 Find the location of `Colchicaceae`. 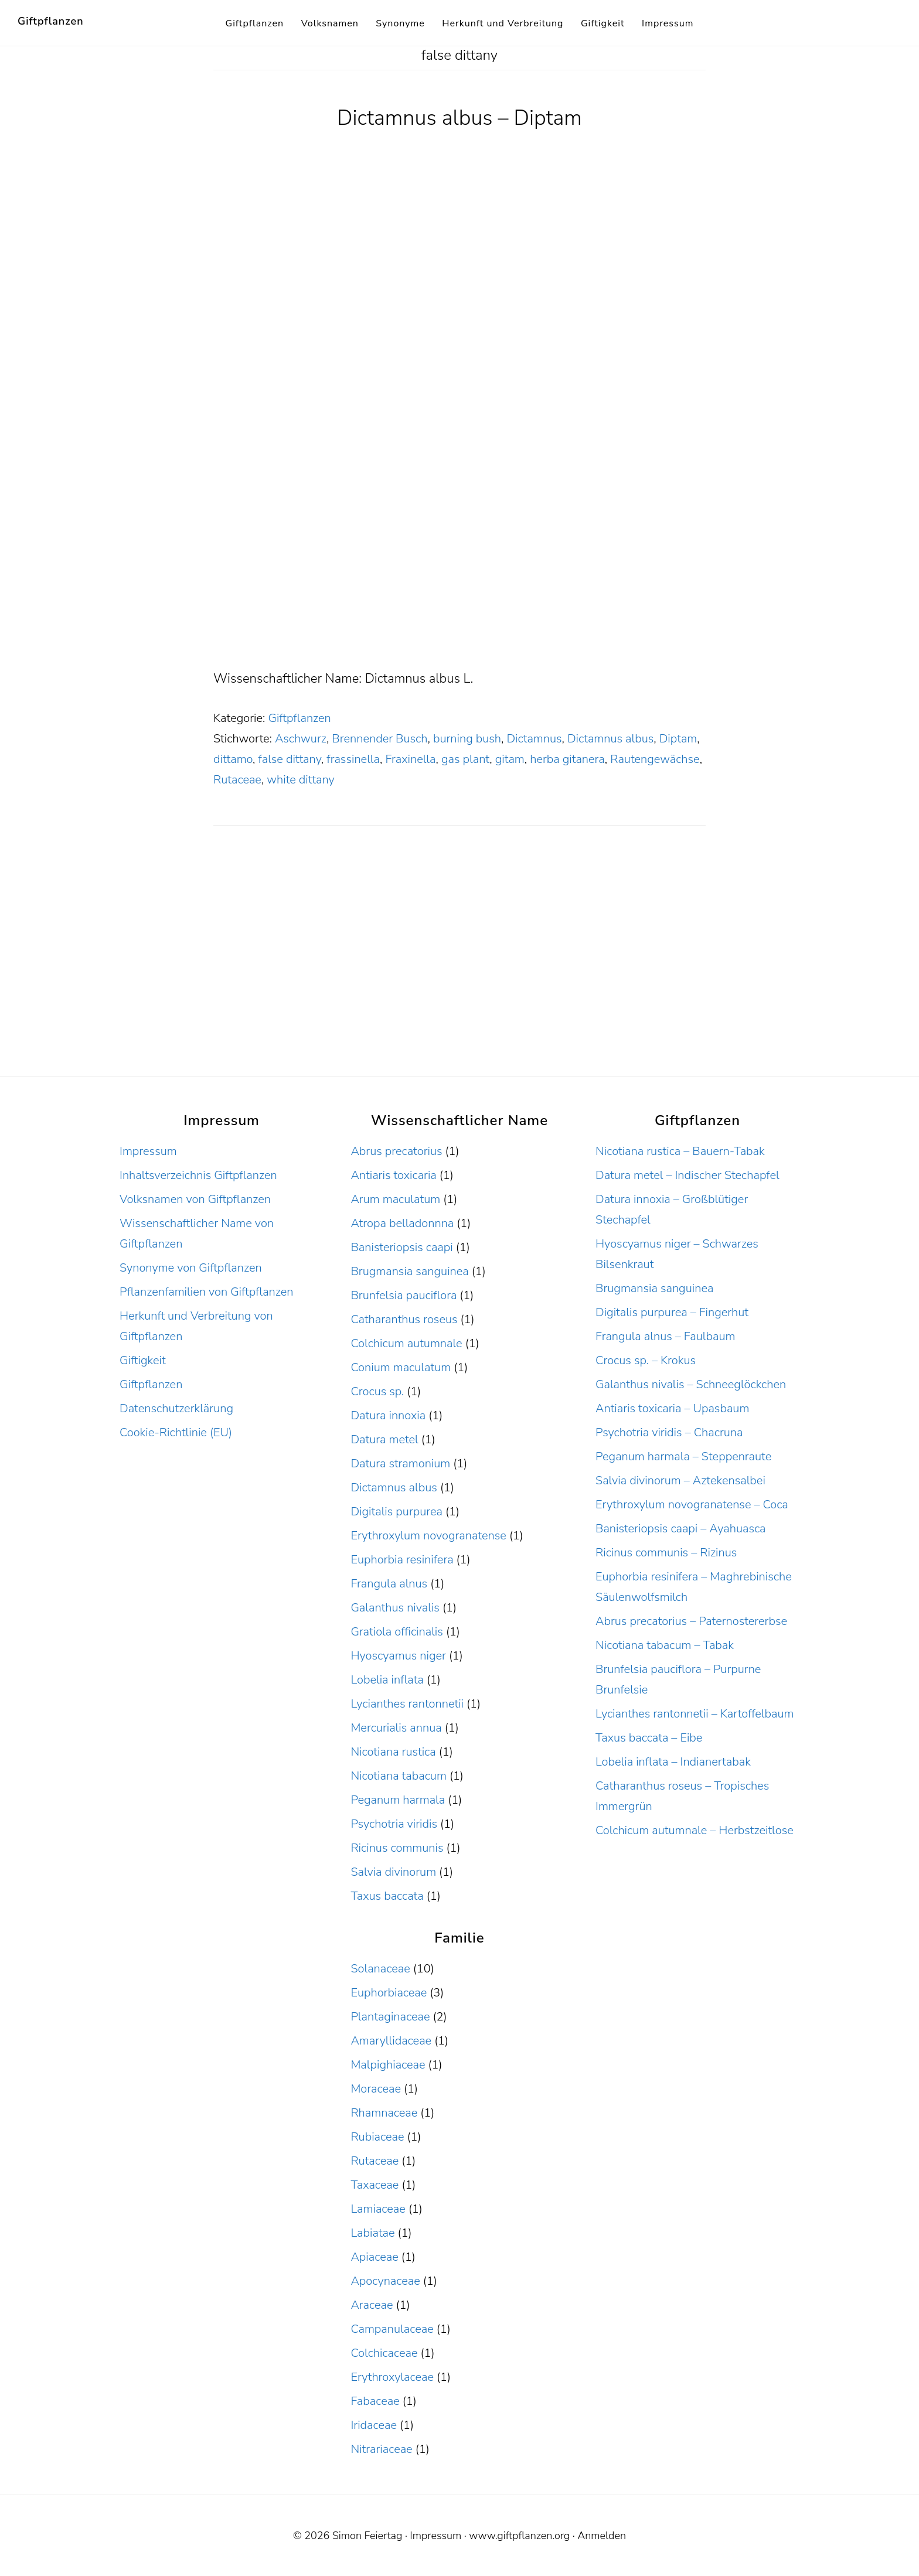

Colchicaceae is located at coordinates (383, 2353).